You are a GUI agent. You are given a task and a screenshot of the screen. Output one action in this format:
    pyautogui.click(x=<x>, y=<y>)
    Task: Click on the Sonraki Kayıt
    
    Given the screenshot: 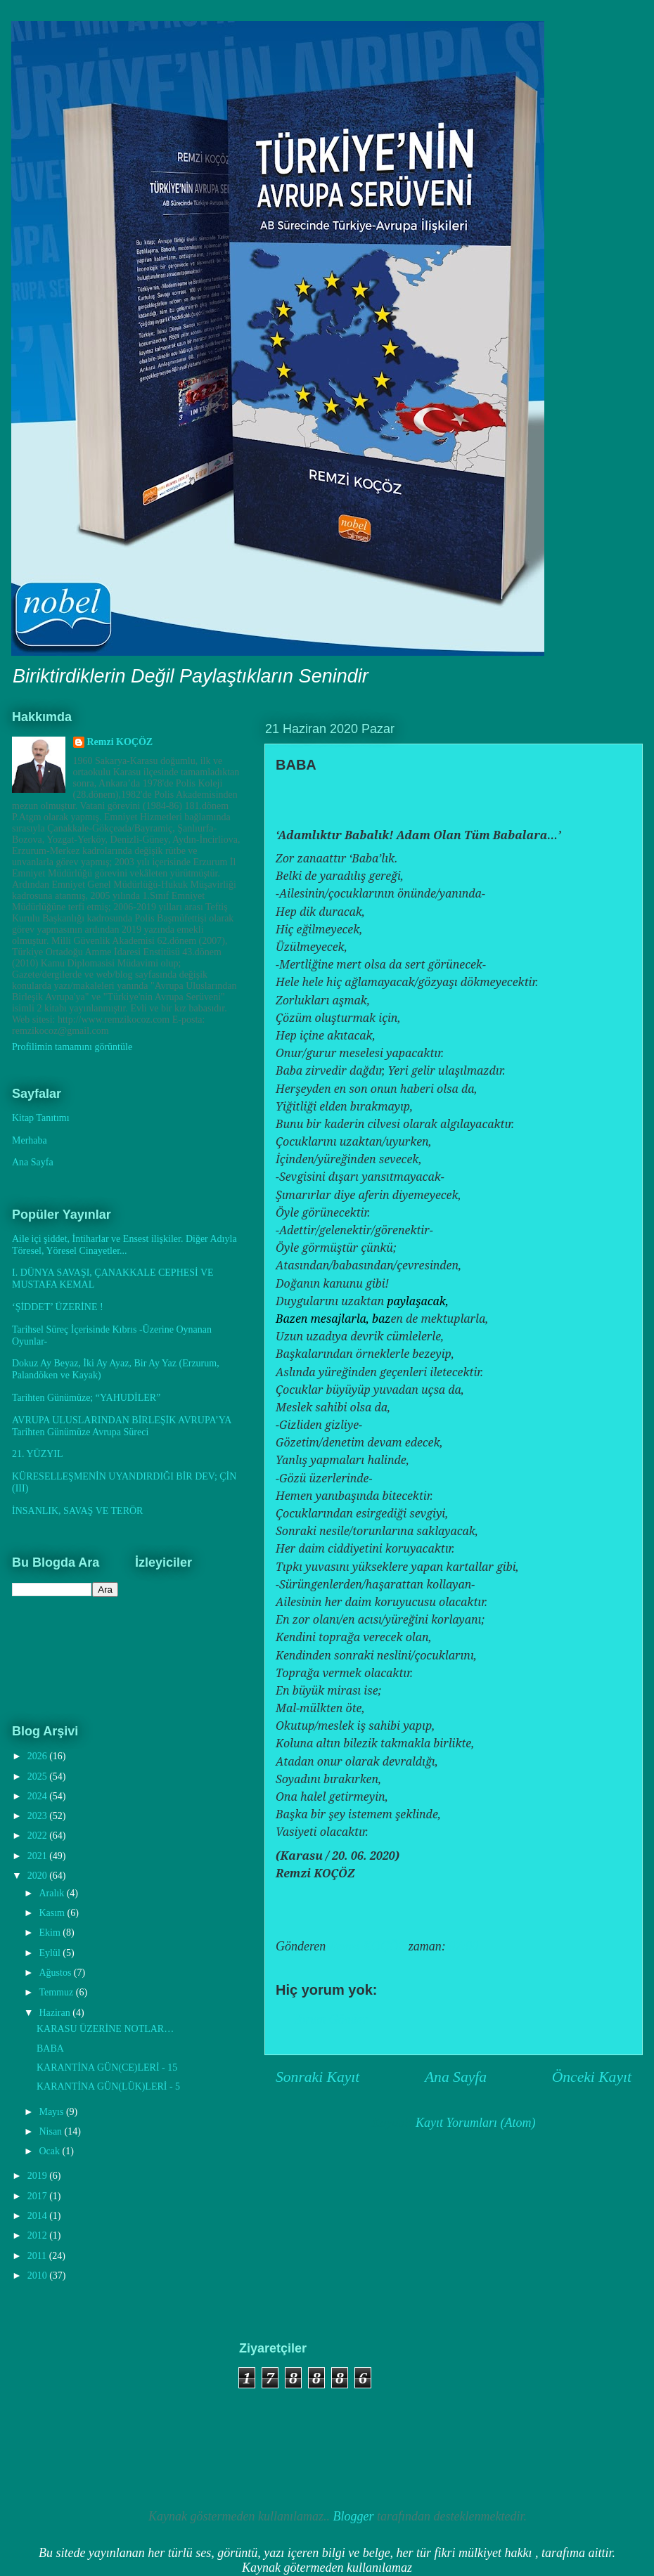 What is the action you would take?
    pyautogui.click(x=317, y=2077)
    